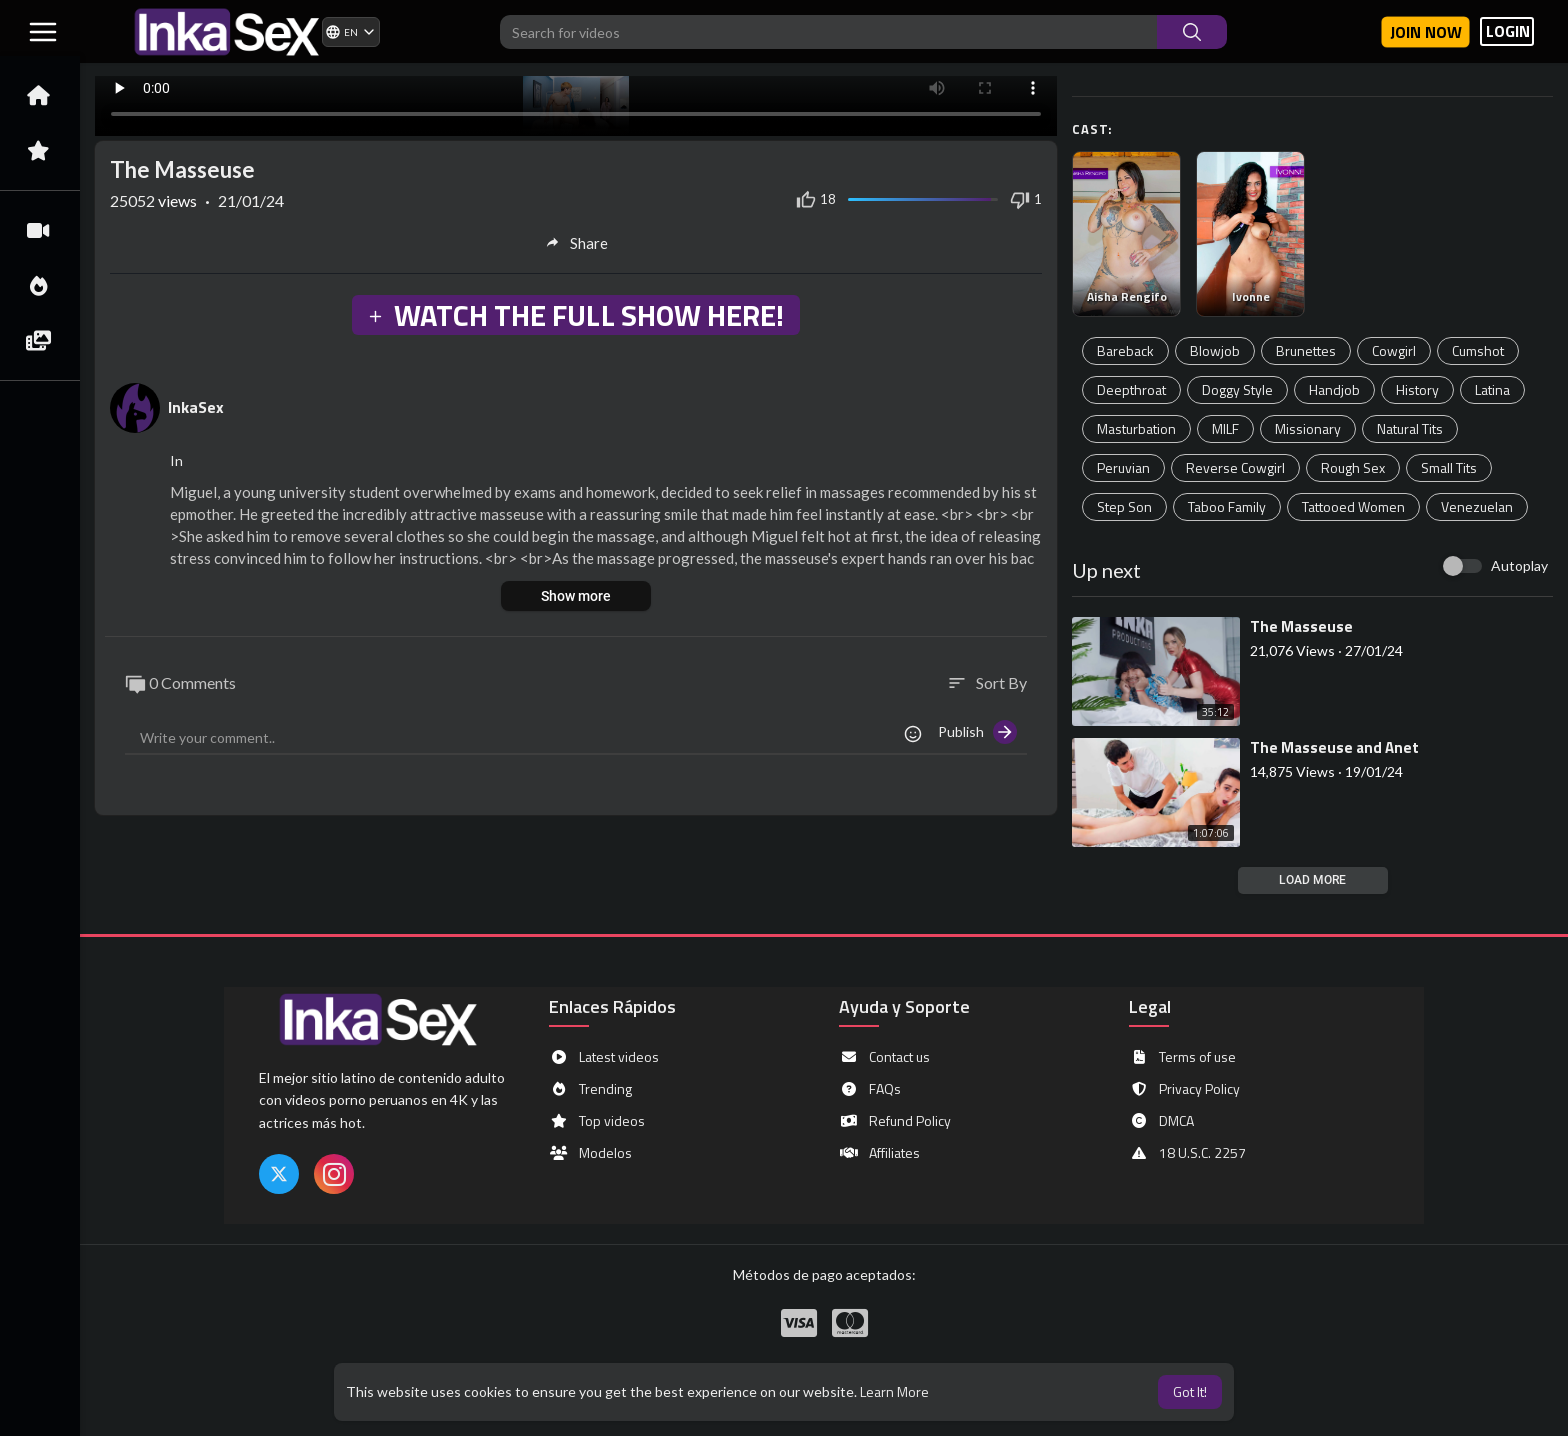 This screenshot has width=1568, height=1436. I want to click on Privacy Policy, so click(1184, 1089).